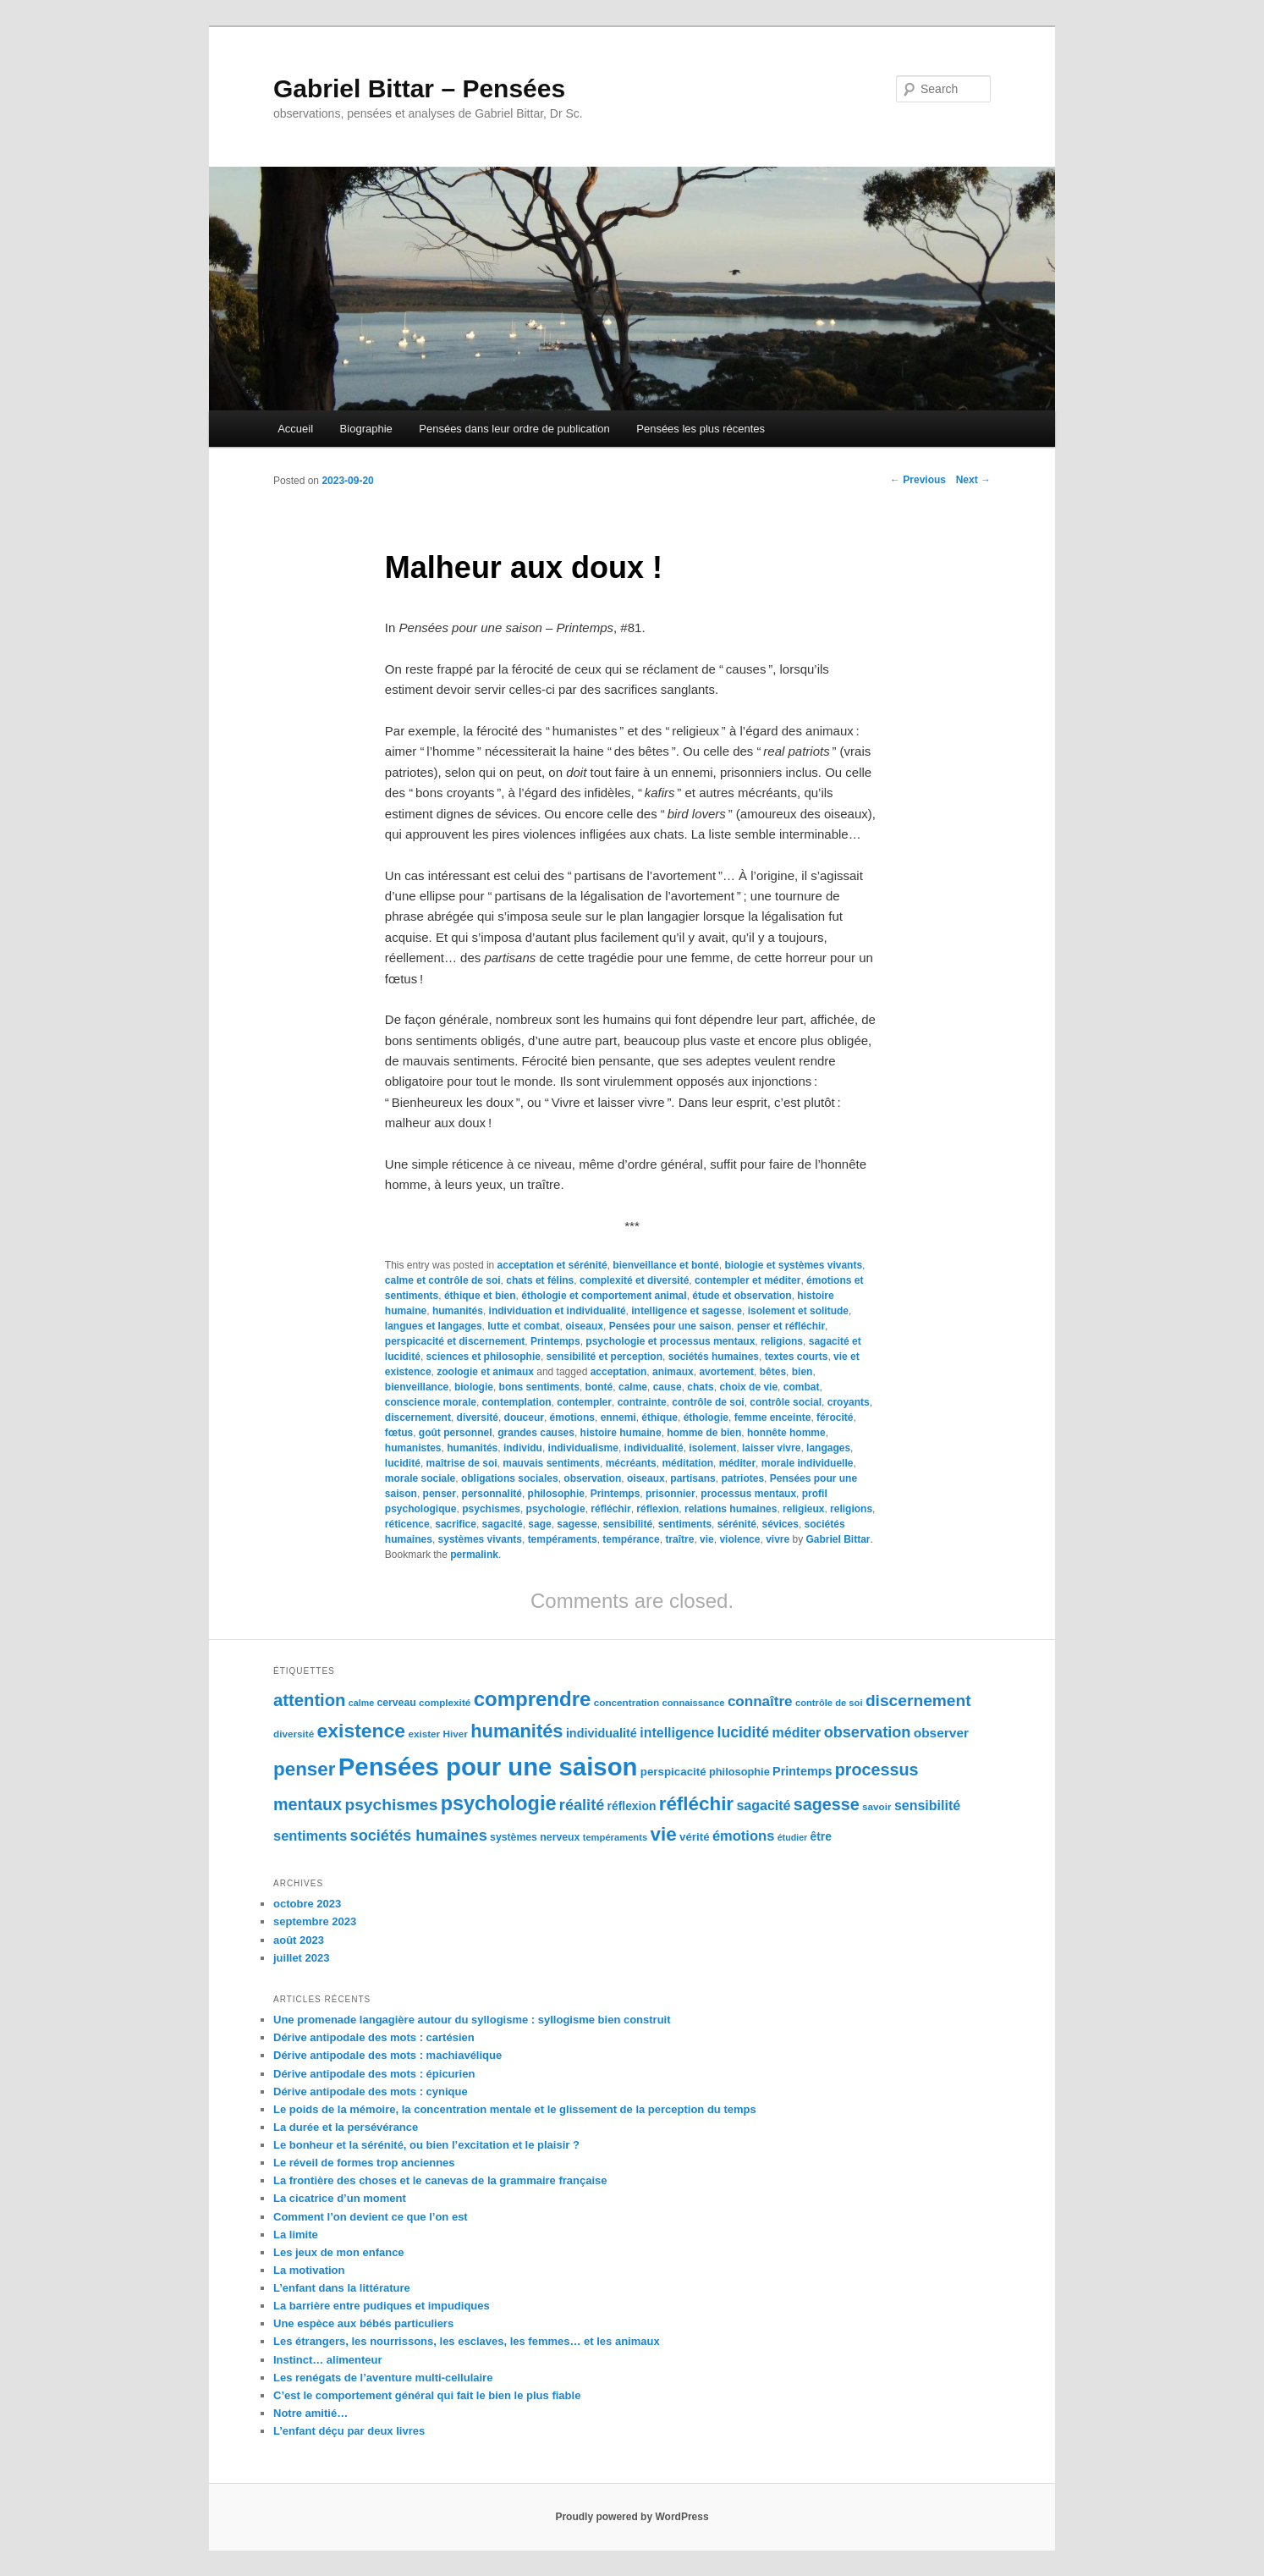 This screenshot has width=1264, height=2576. What do you see at coordinates (918, 480) in the screenshot?
I see `Previous` at bounding box center [918, 480].